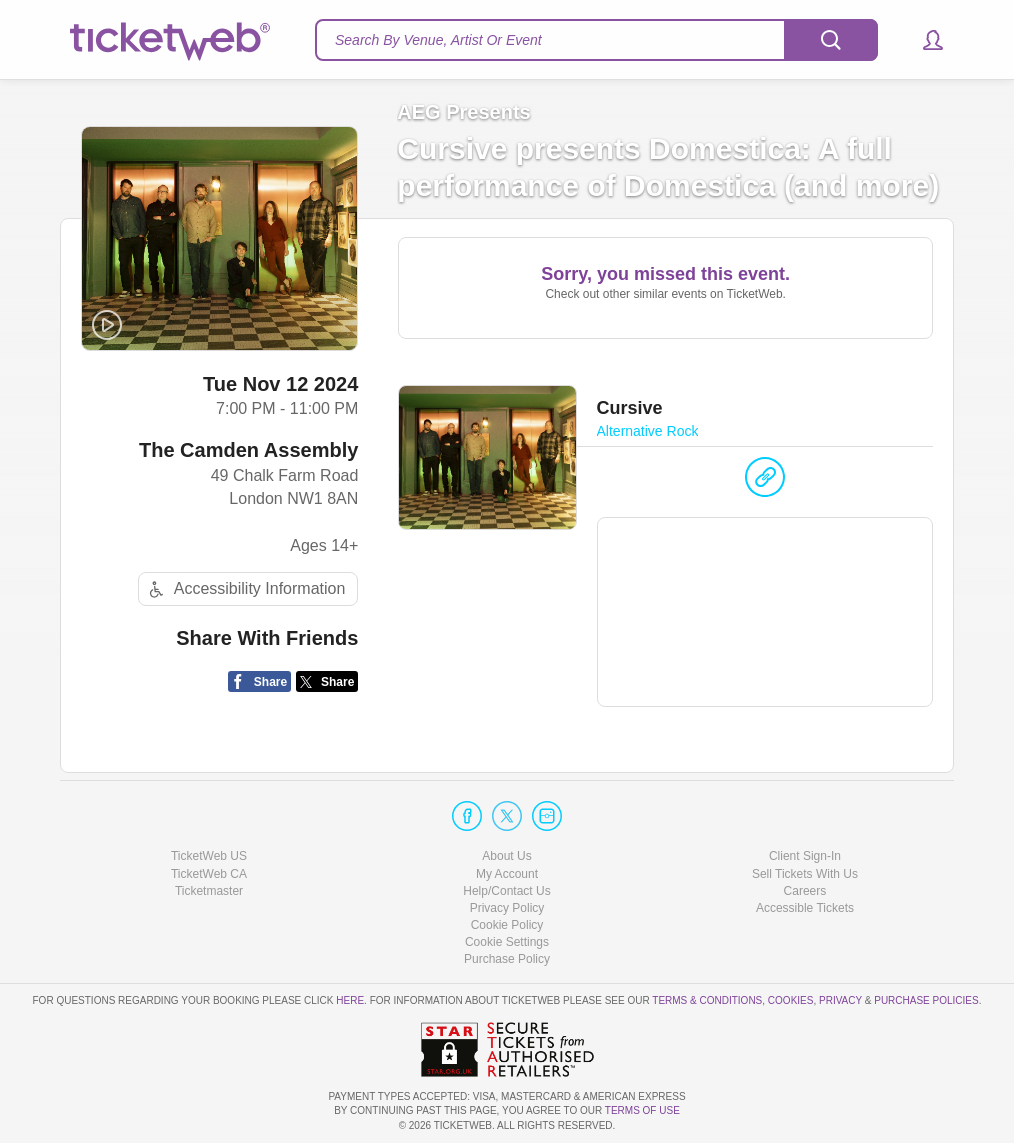  I want to click on Privacy, so click(840, 1000).